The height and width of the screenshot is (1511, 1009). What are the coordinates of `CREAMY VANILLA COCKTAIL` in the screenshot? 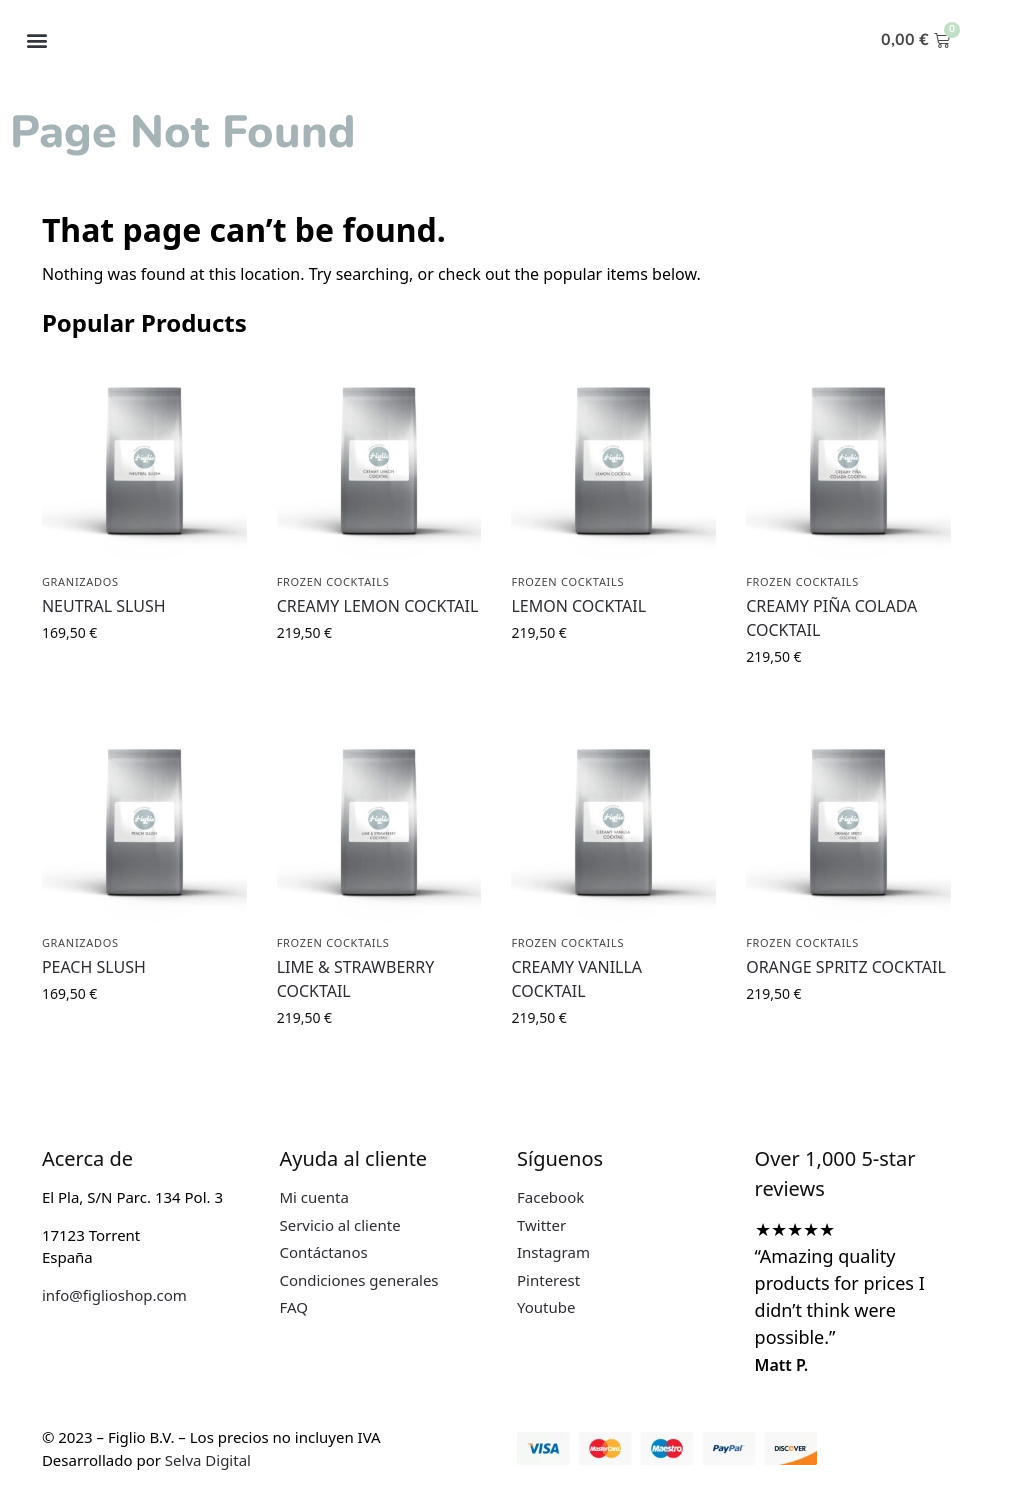 It's located at (576, 979).